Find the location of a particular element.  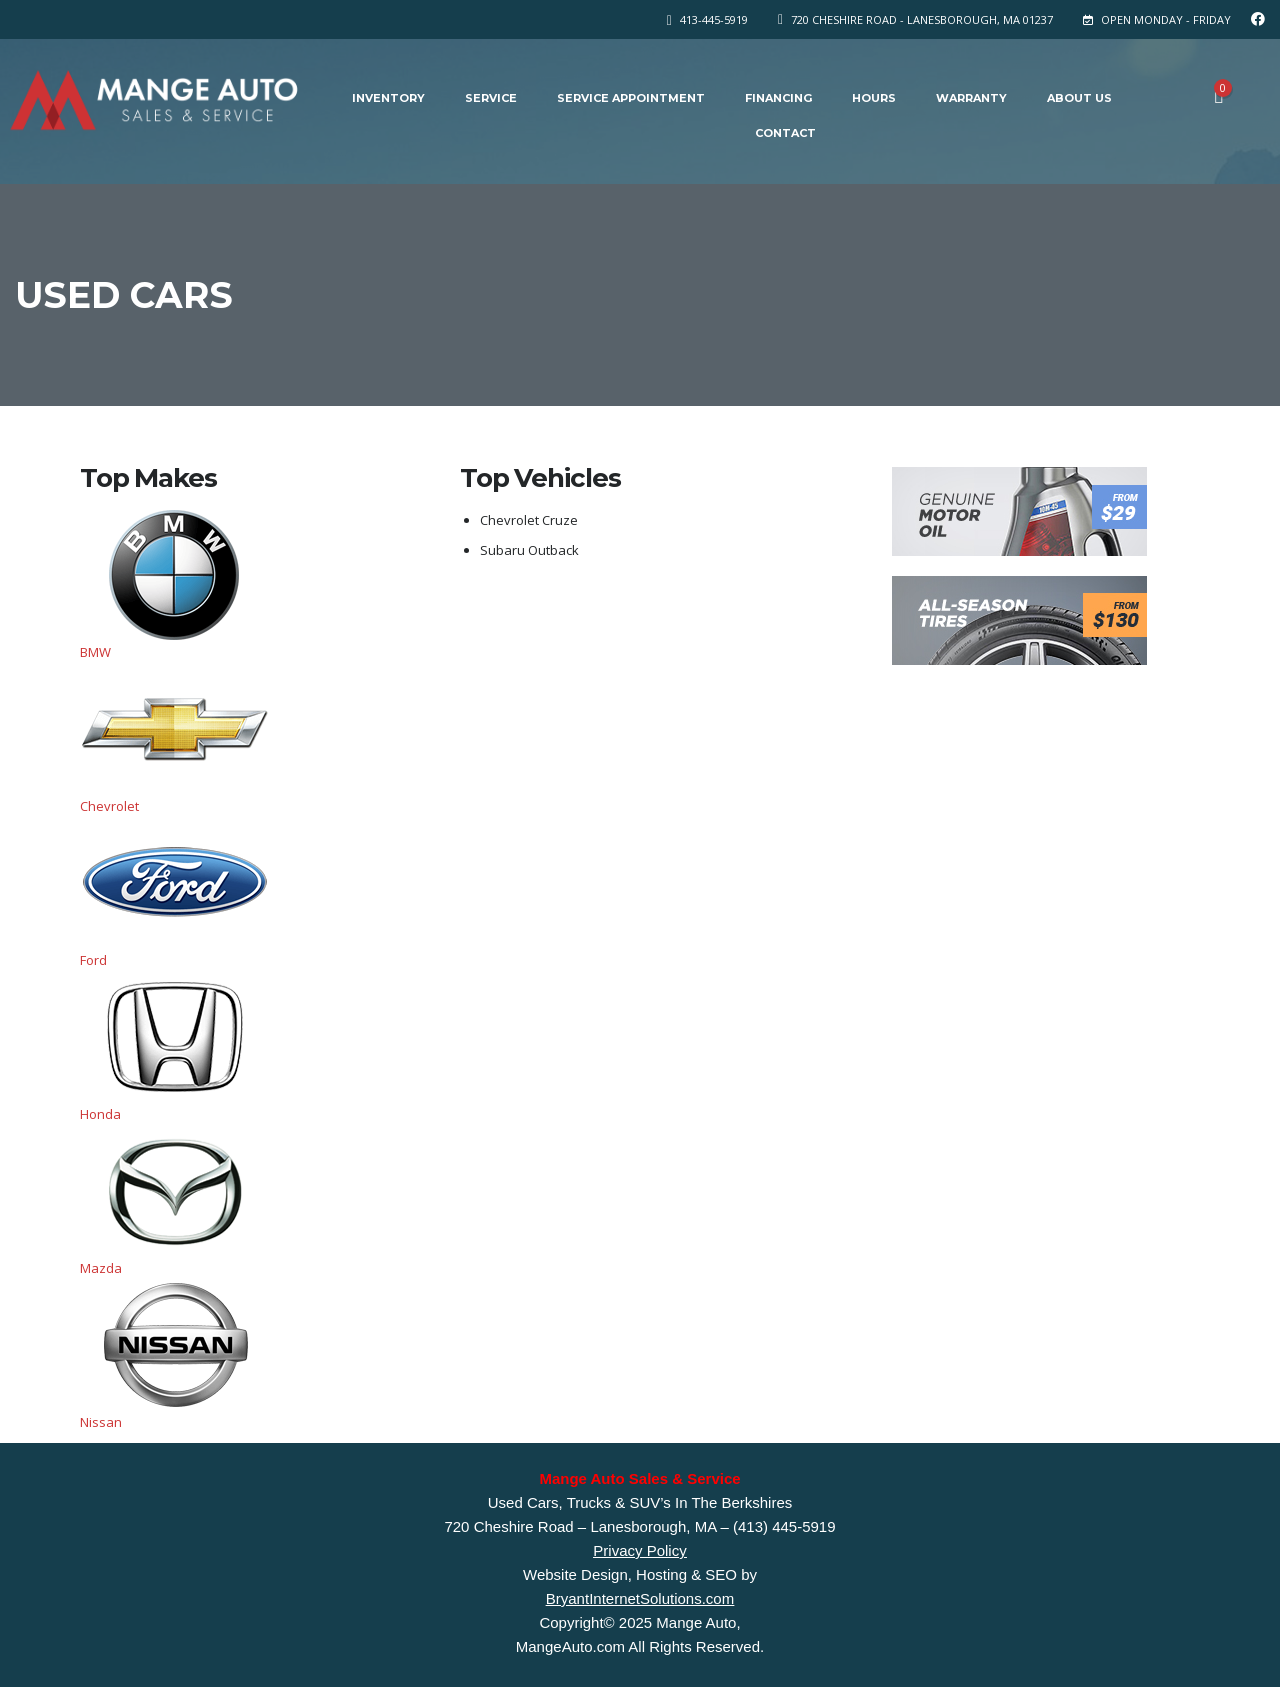

Warranty is located at coordinates (971, 98).